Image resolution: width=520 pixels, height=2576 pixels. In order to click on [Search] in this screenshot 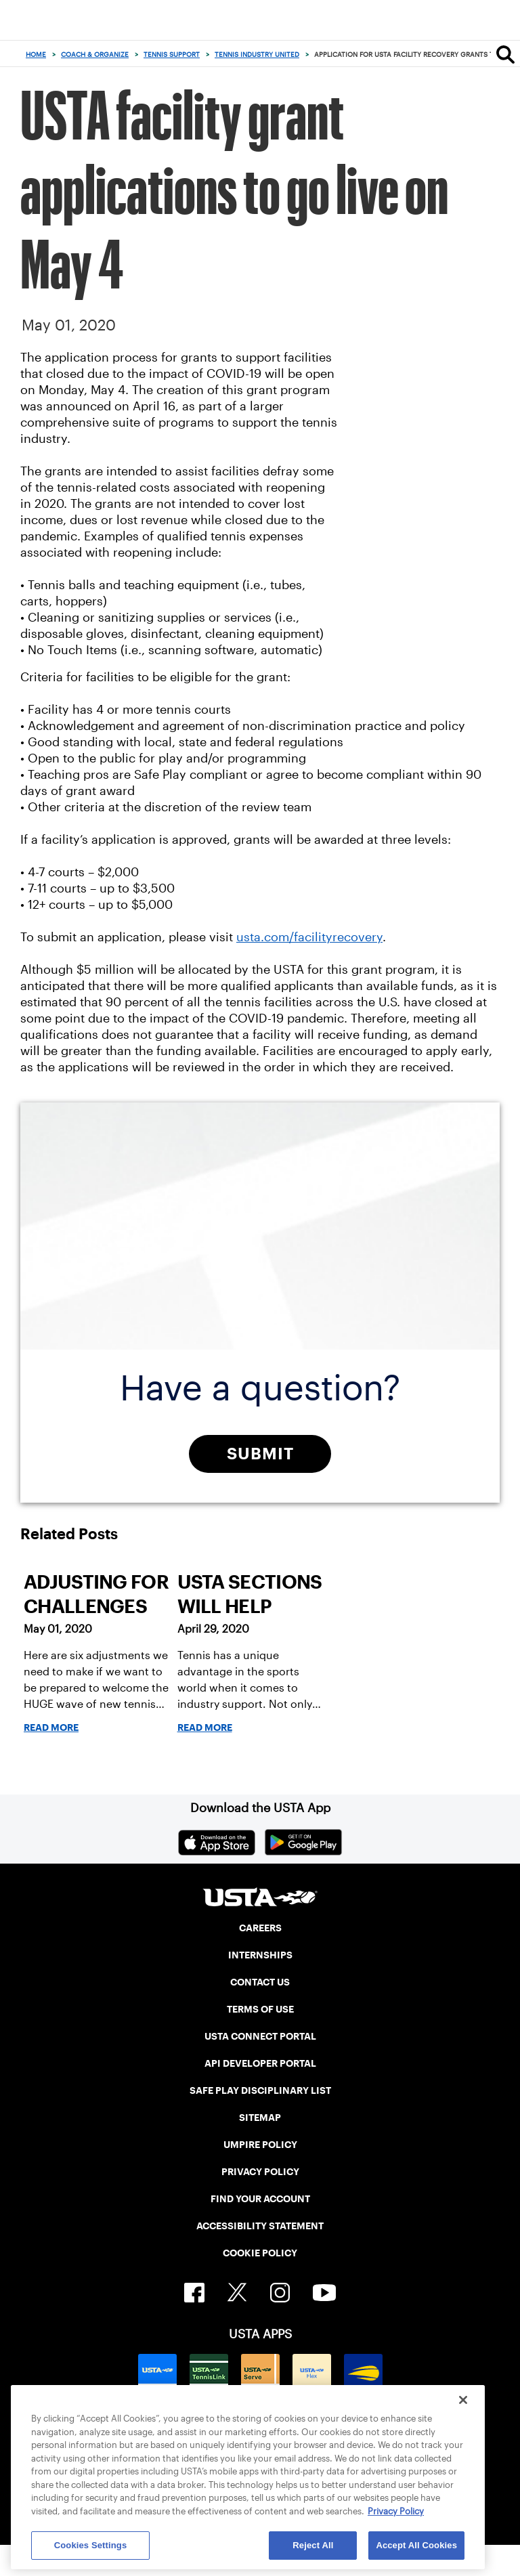, I will do `click(505, 54)`.